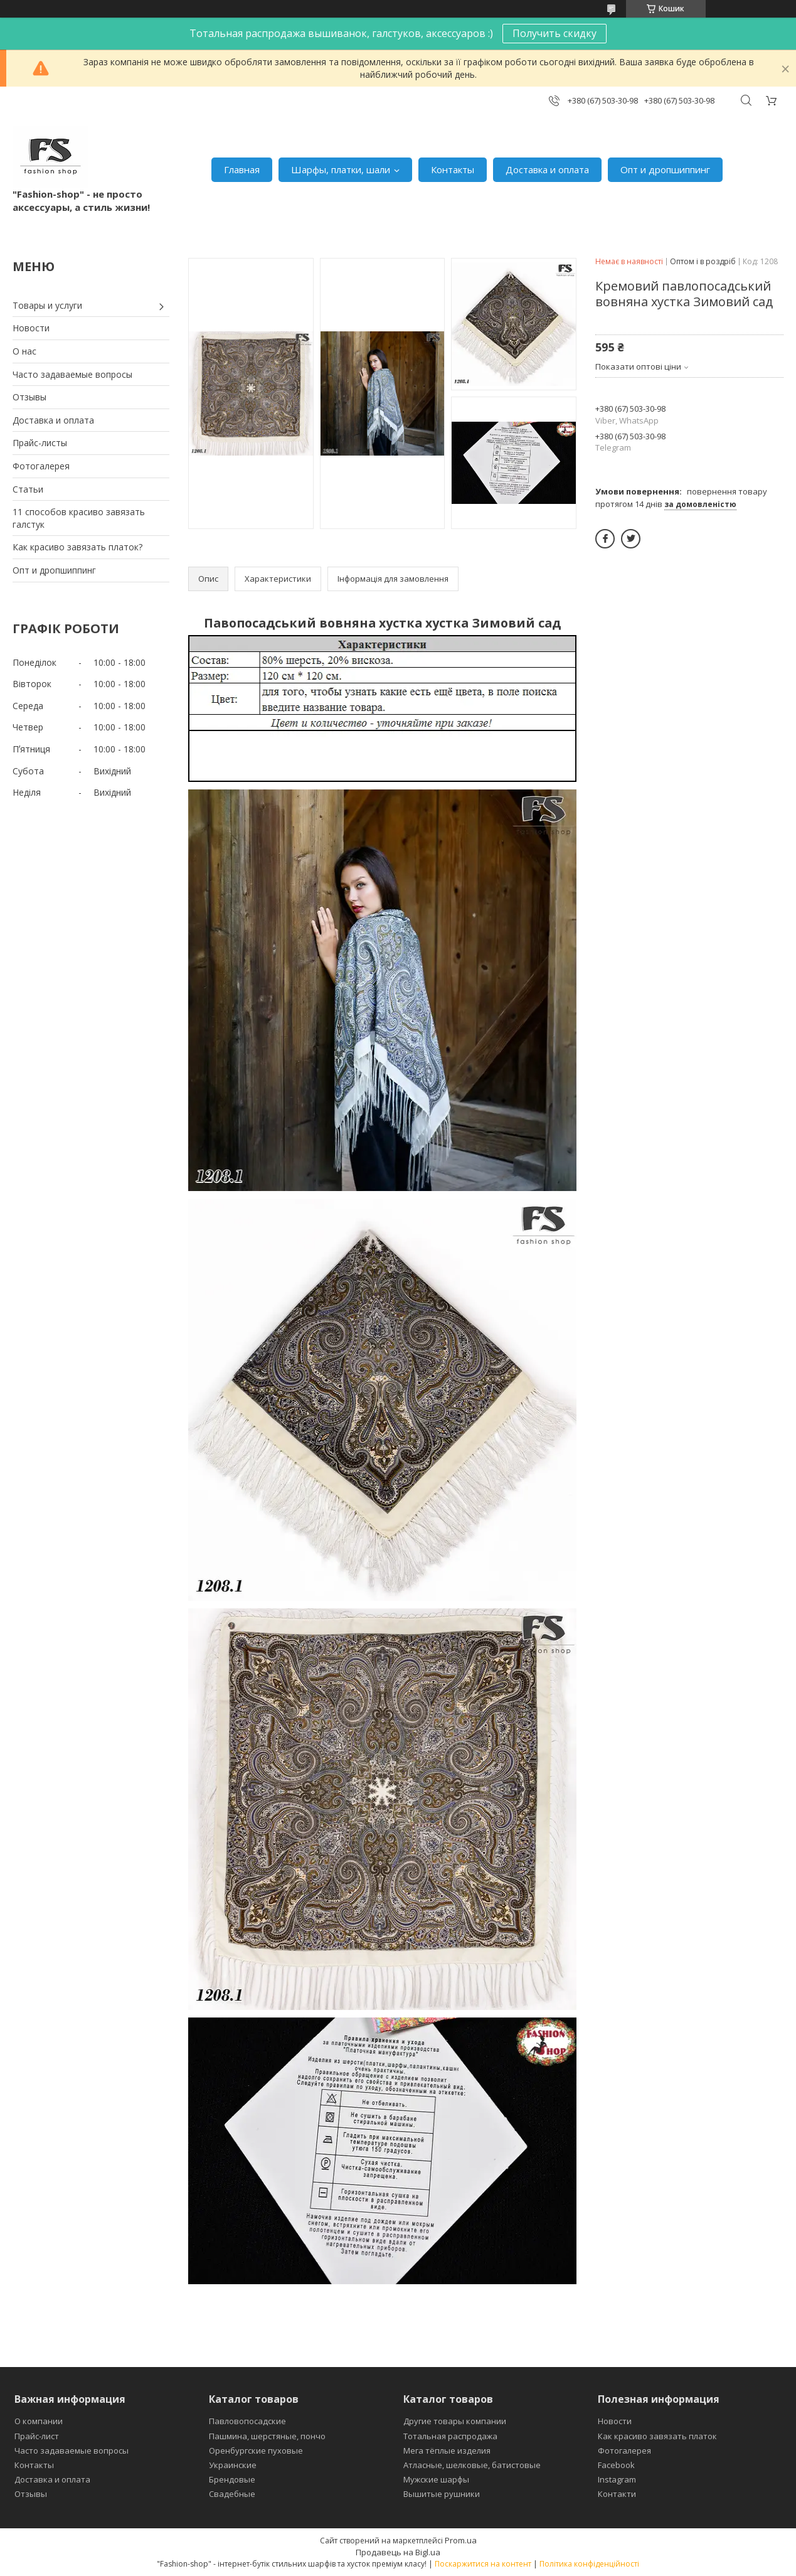 Image resolution: width=796 pixels, height=2576 pixels. Describe the element at coordinates (436, 2479) in the screenshot. I see `Мужские шарфы` at that location.